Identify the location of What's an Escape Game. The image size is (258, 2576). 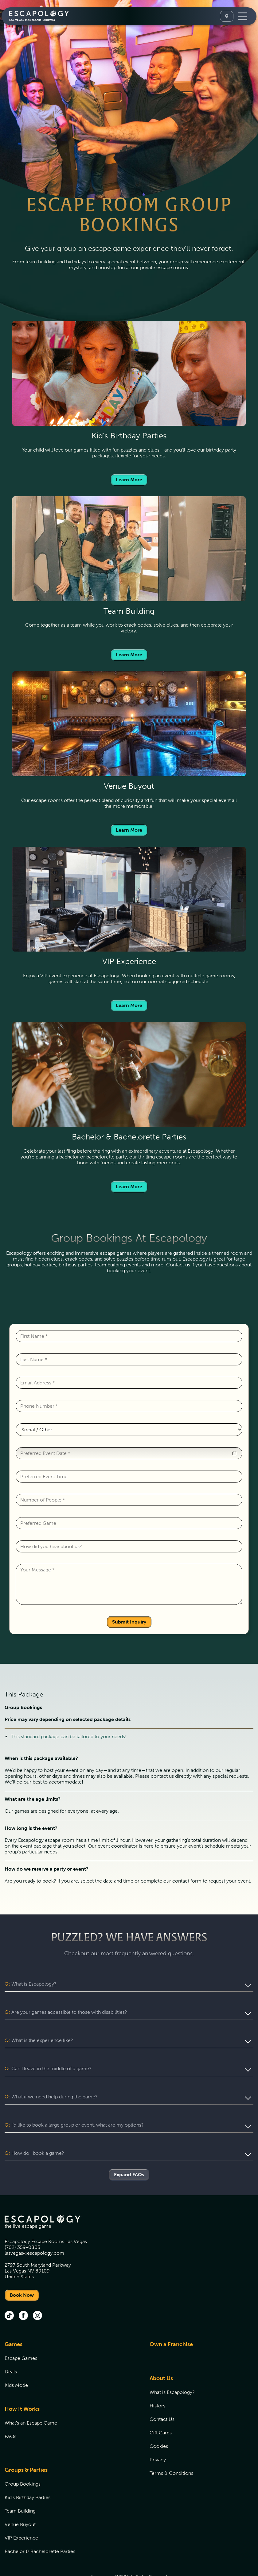
(31, 2399).